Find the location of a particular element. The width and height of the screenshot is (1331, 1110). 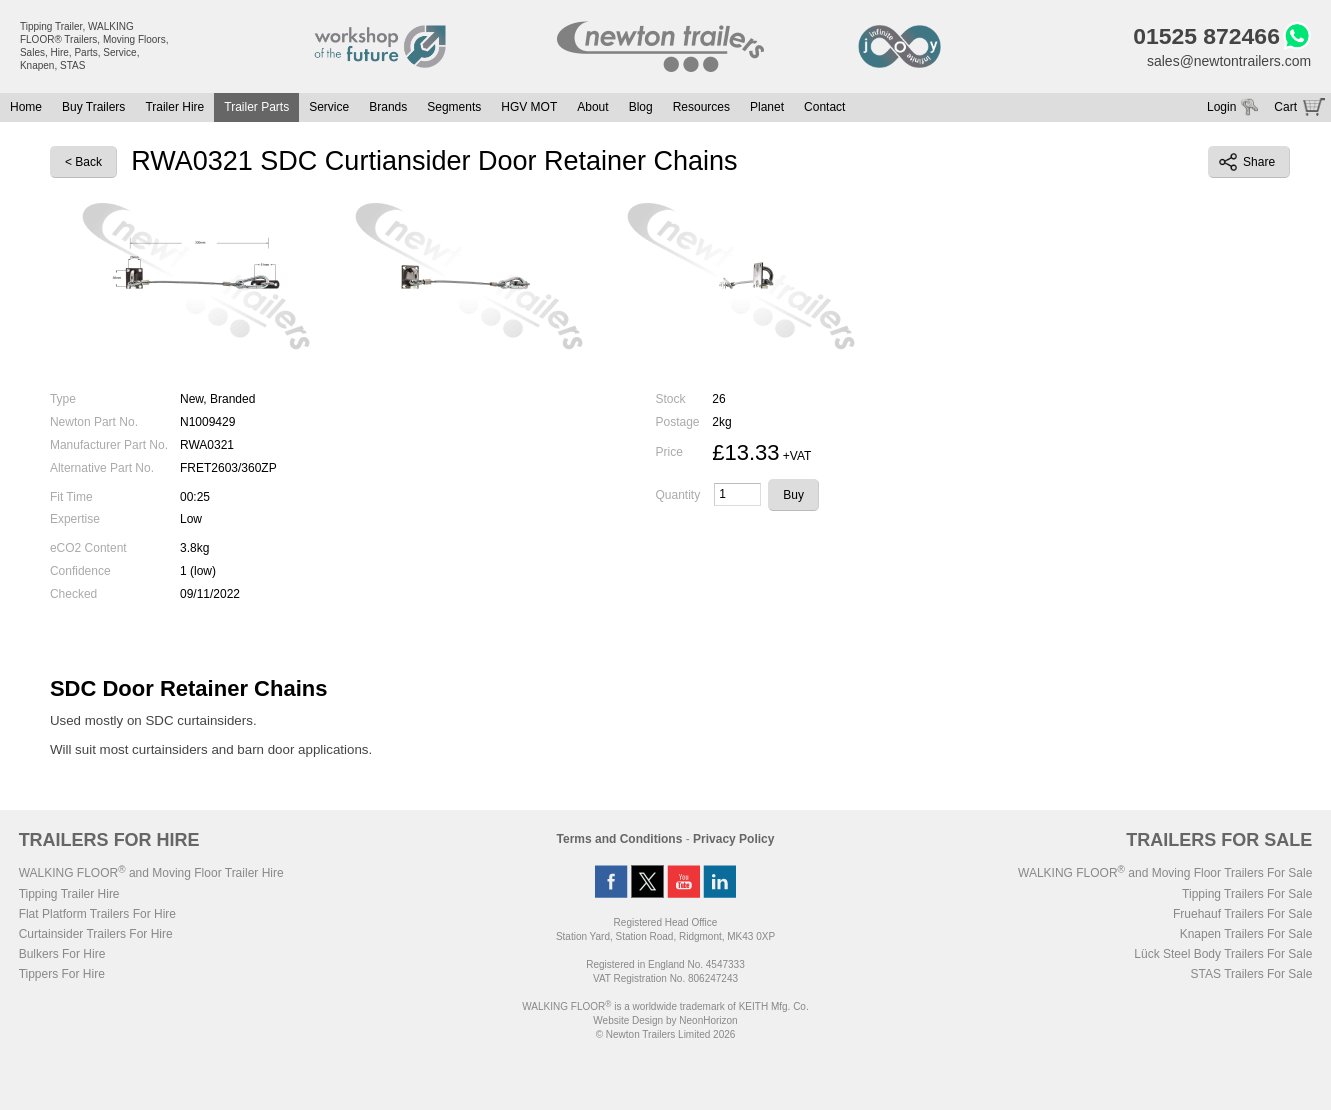

Website is located at coordinates (628, 1020).